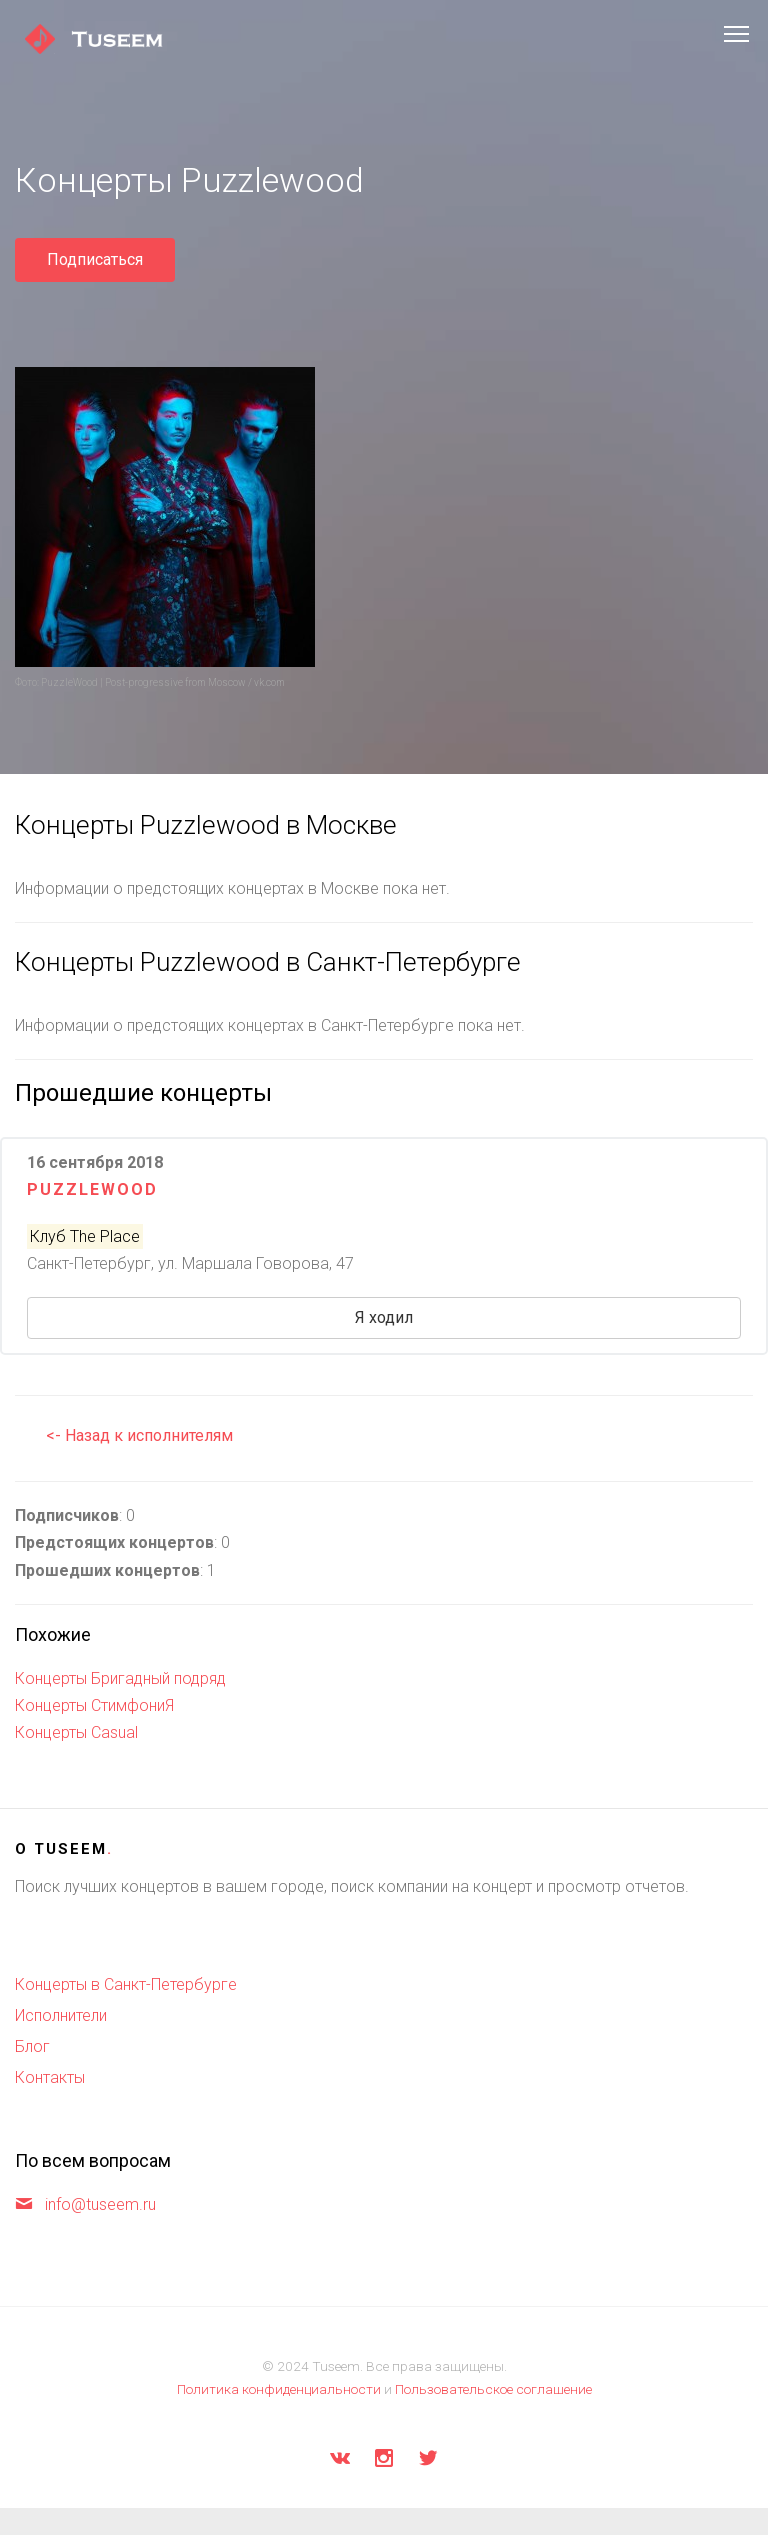 This screenshot has width=768, height=2535. What do you see at coordinates (61, 2015) in the screenshot?
I see `Исполнители` at bounding box center [61, 2015].